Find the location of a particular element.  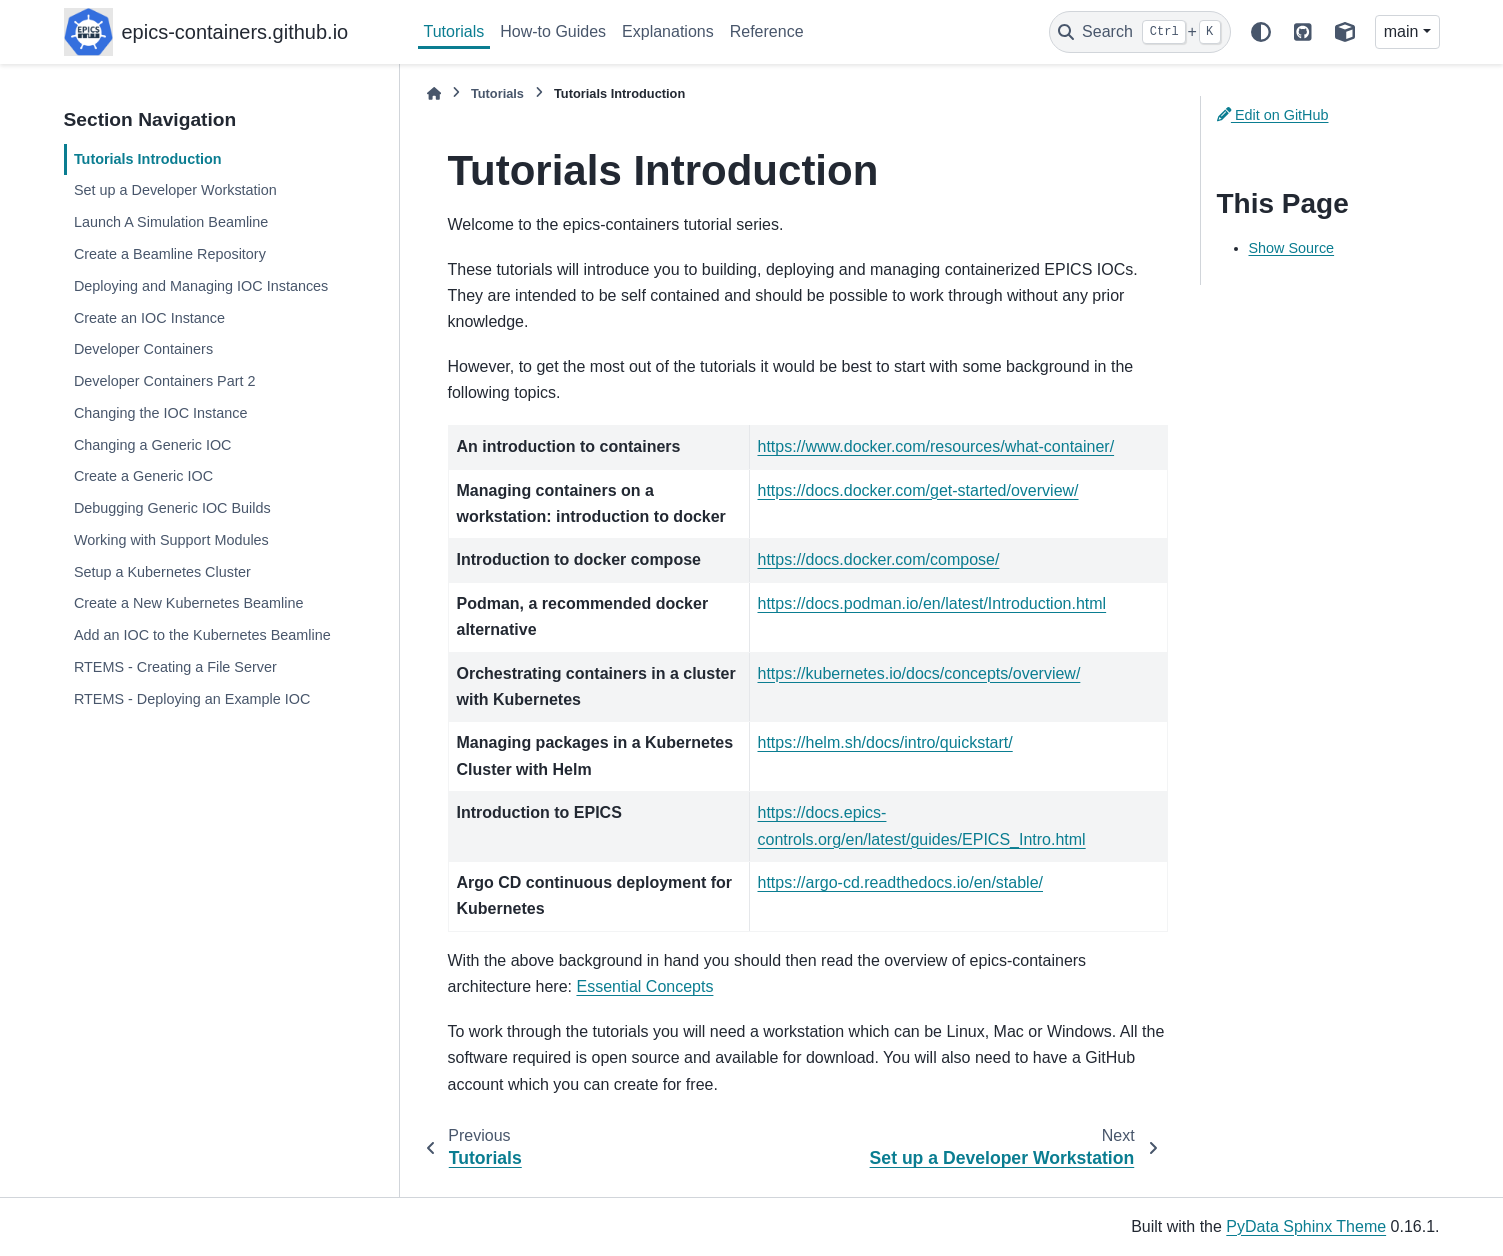

Reference is located at coordinates (767, 31).